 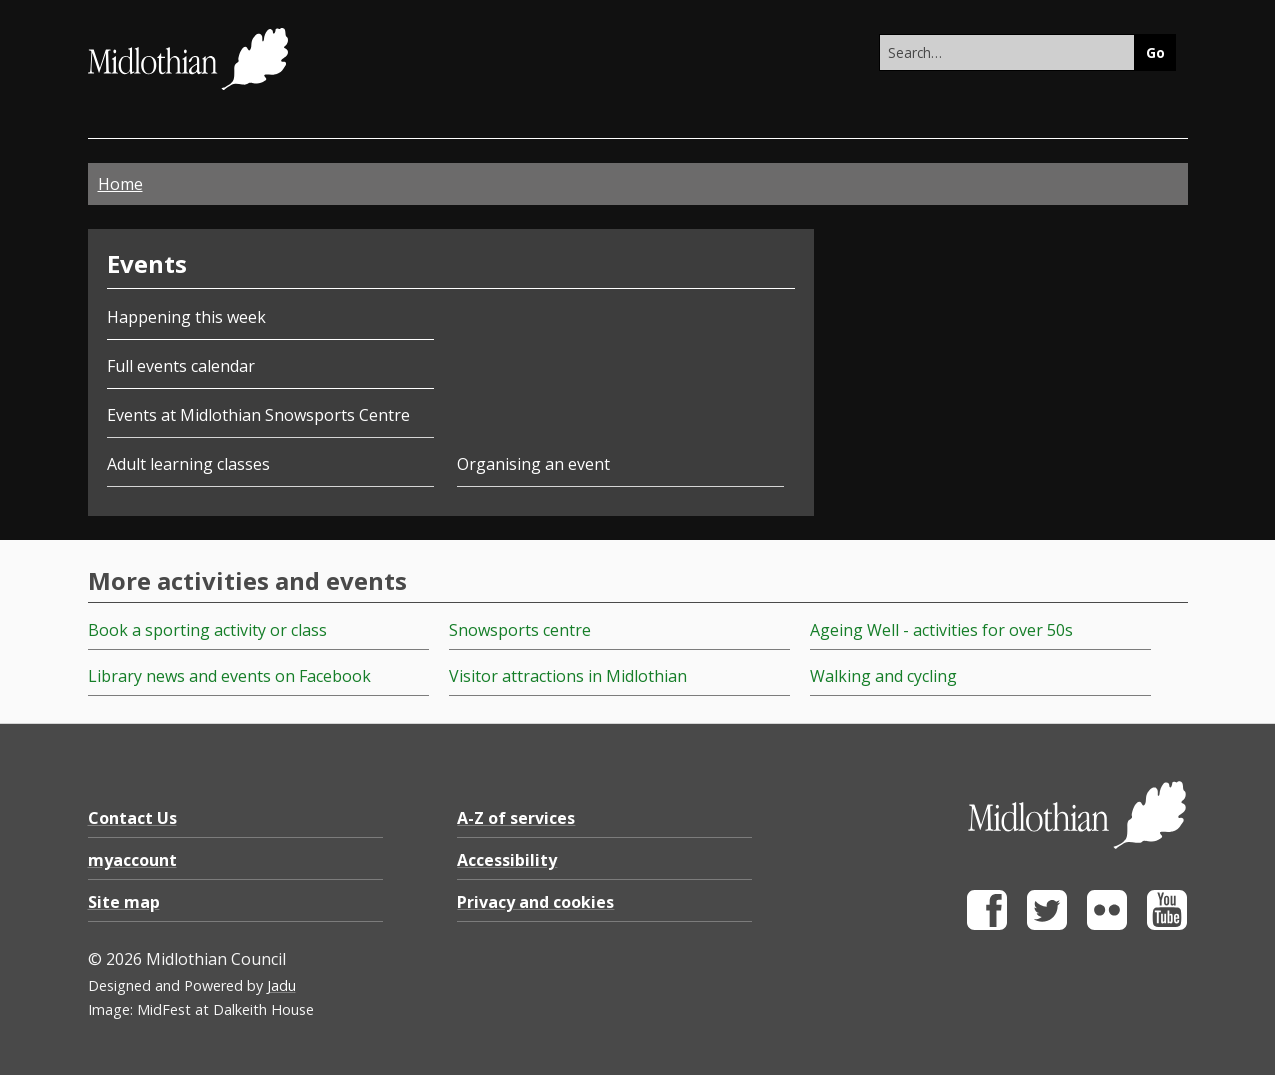 I want to click on Happening this week, so click(x=186, y=317).